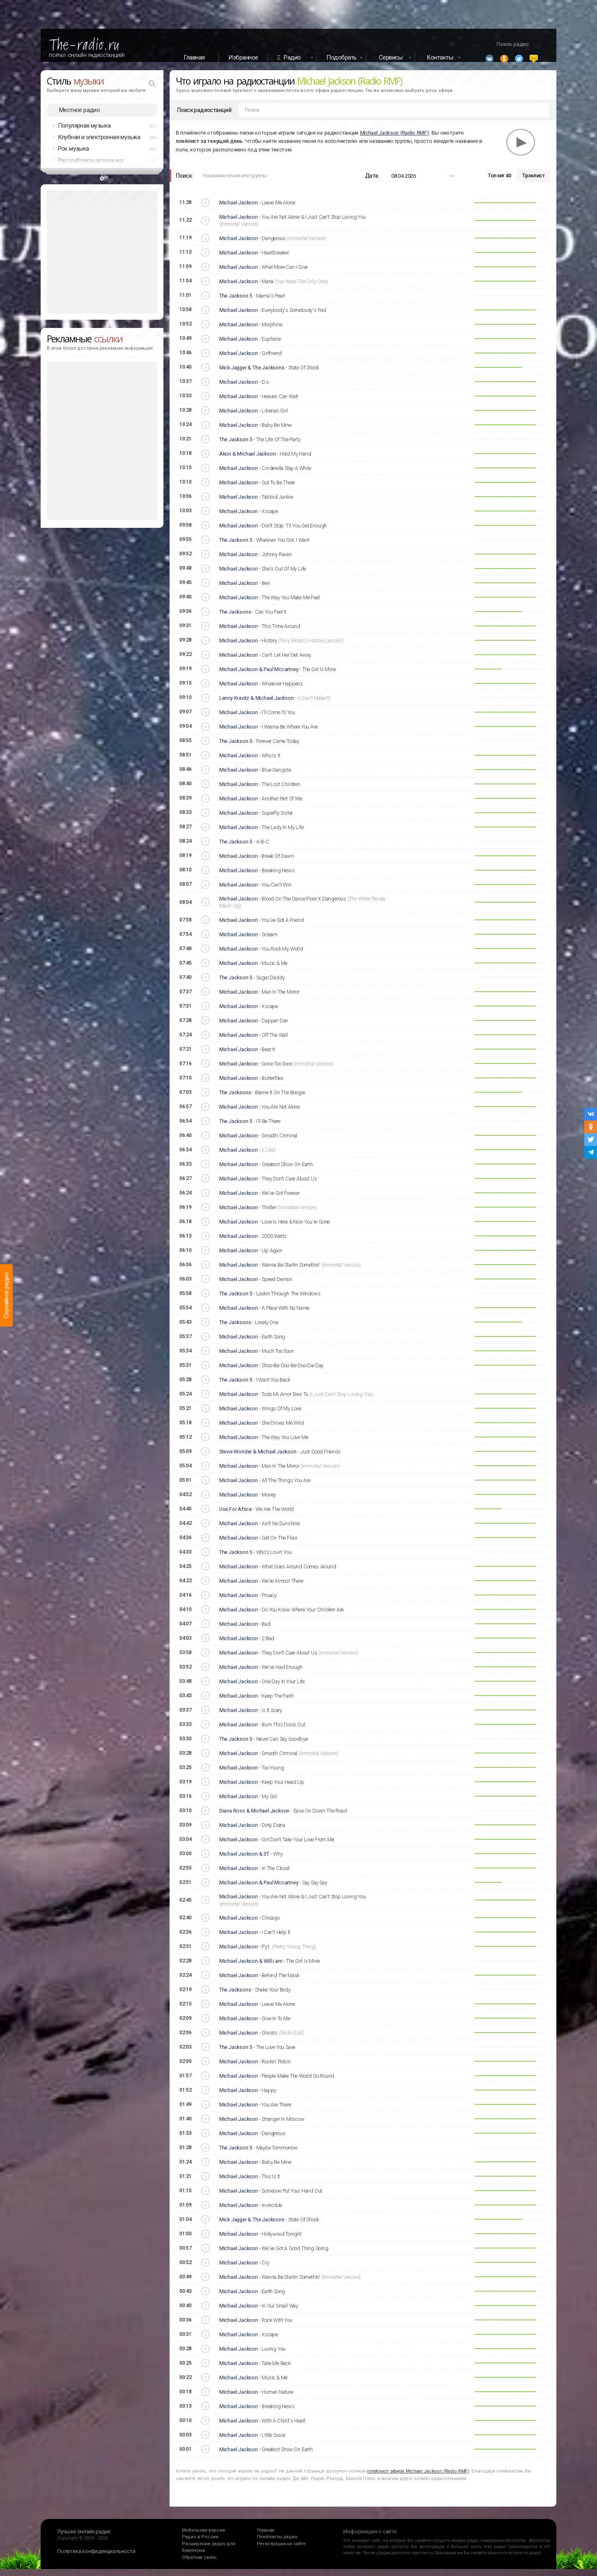 Image resolution: width=597 pixels, height=2576 pixels. What do you see at coordinates (235, 618) in the screenshot?
I see `The Jacksons` at bounding box center [235, 618].